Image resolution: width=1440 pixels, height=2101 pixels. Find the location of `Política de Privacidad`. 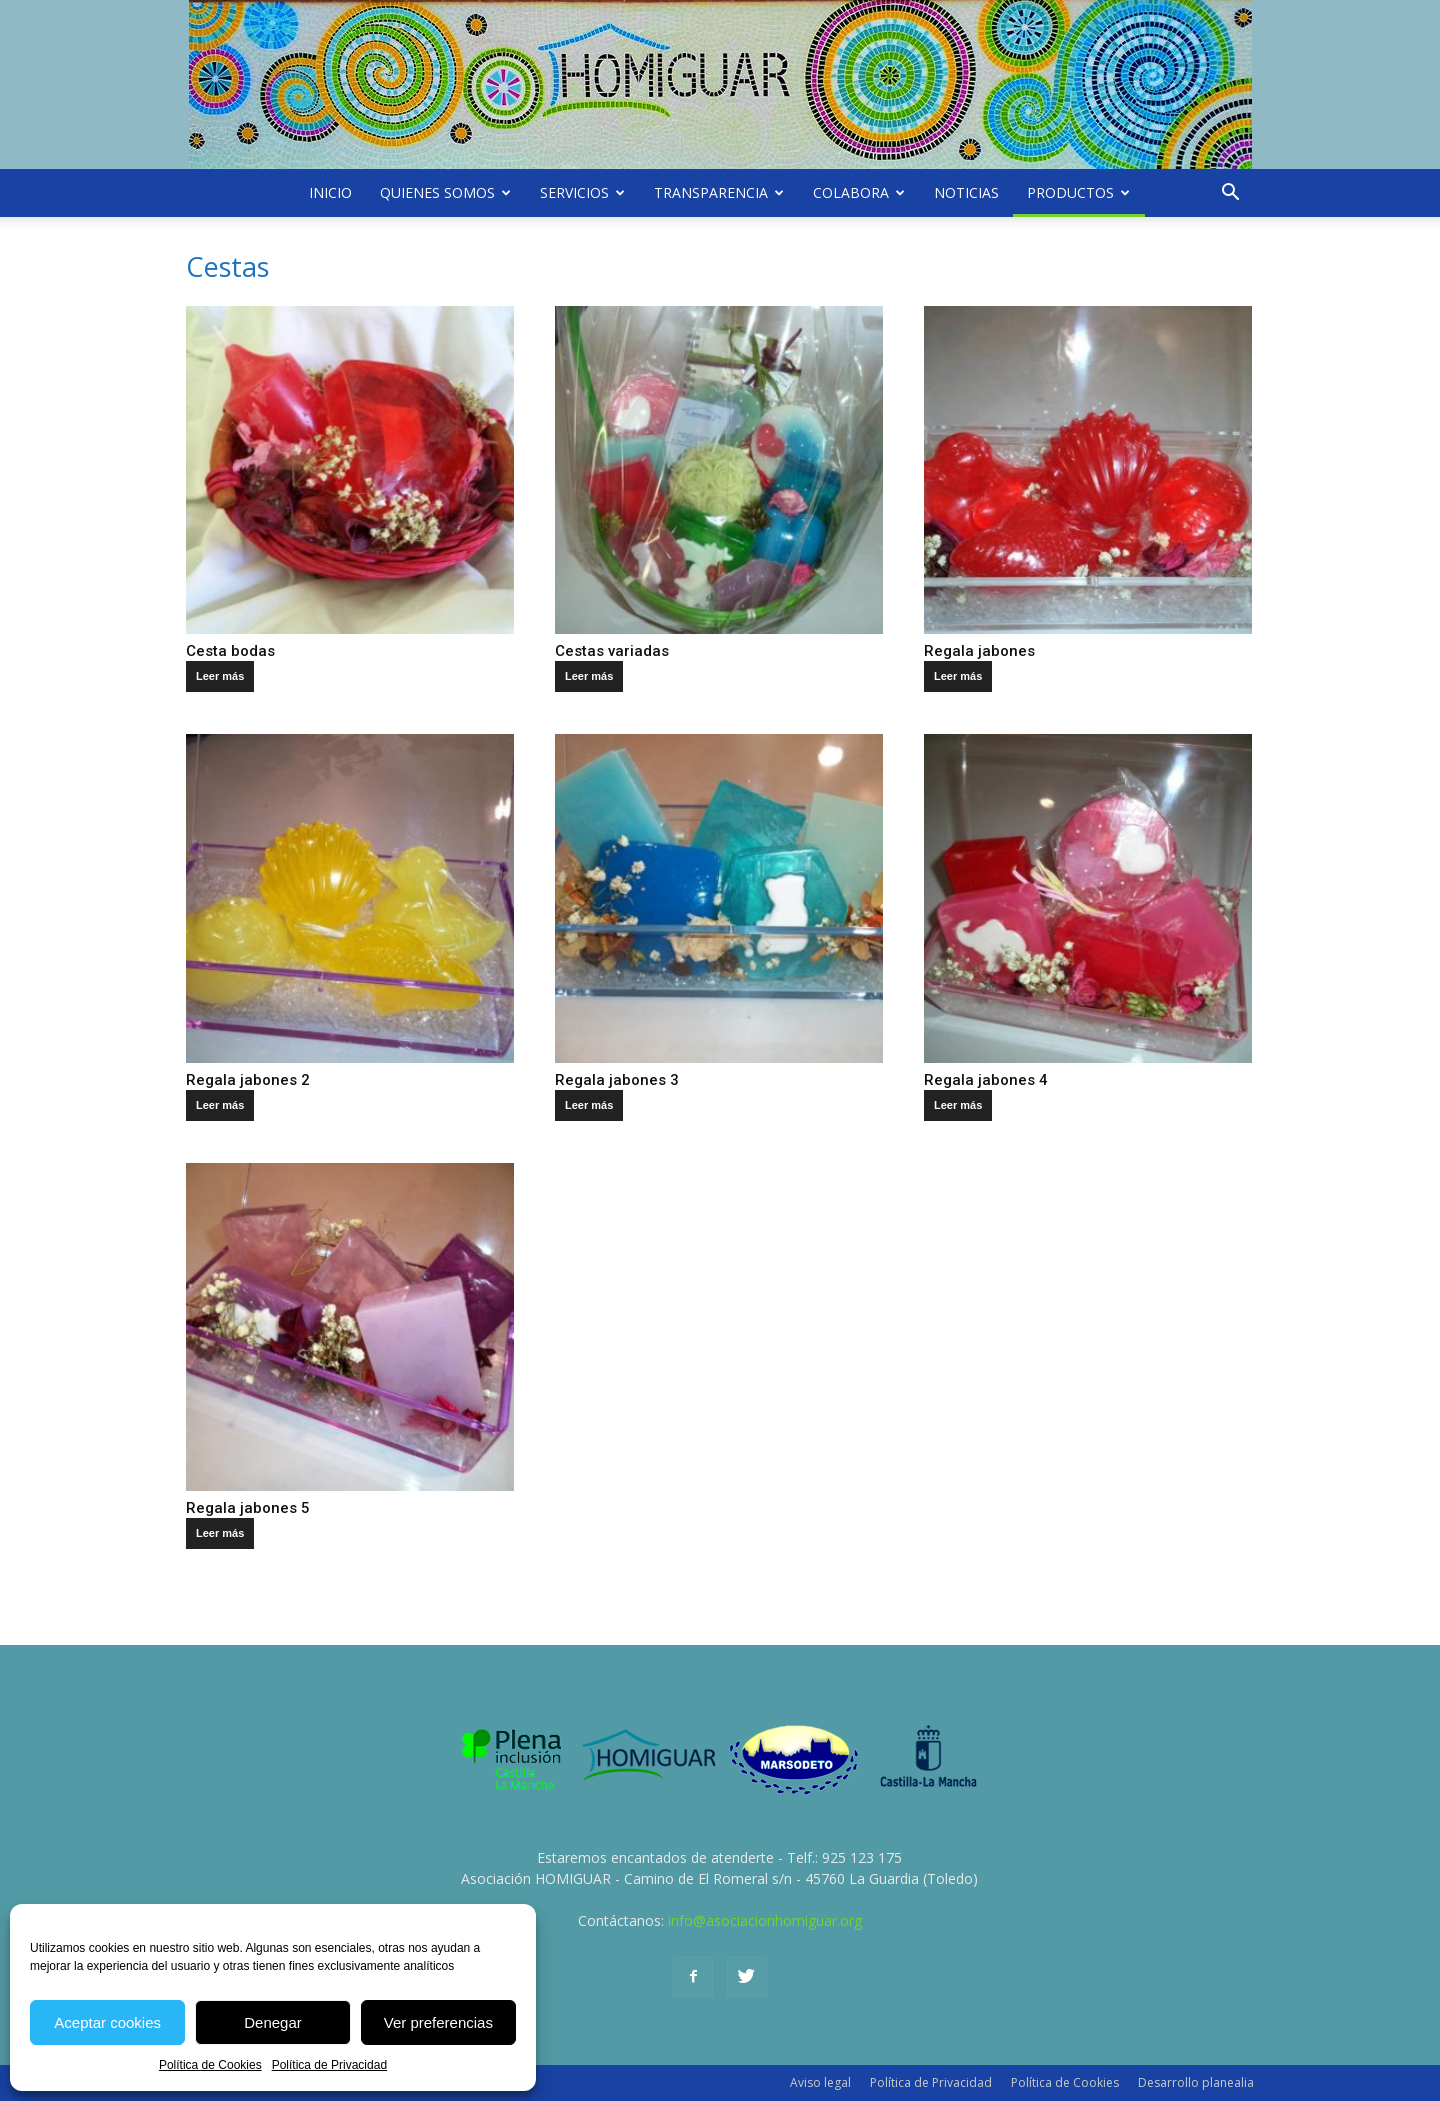

Política de Privacidad is located at coordinates (329, 2065).